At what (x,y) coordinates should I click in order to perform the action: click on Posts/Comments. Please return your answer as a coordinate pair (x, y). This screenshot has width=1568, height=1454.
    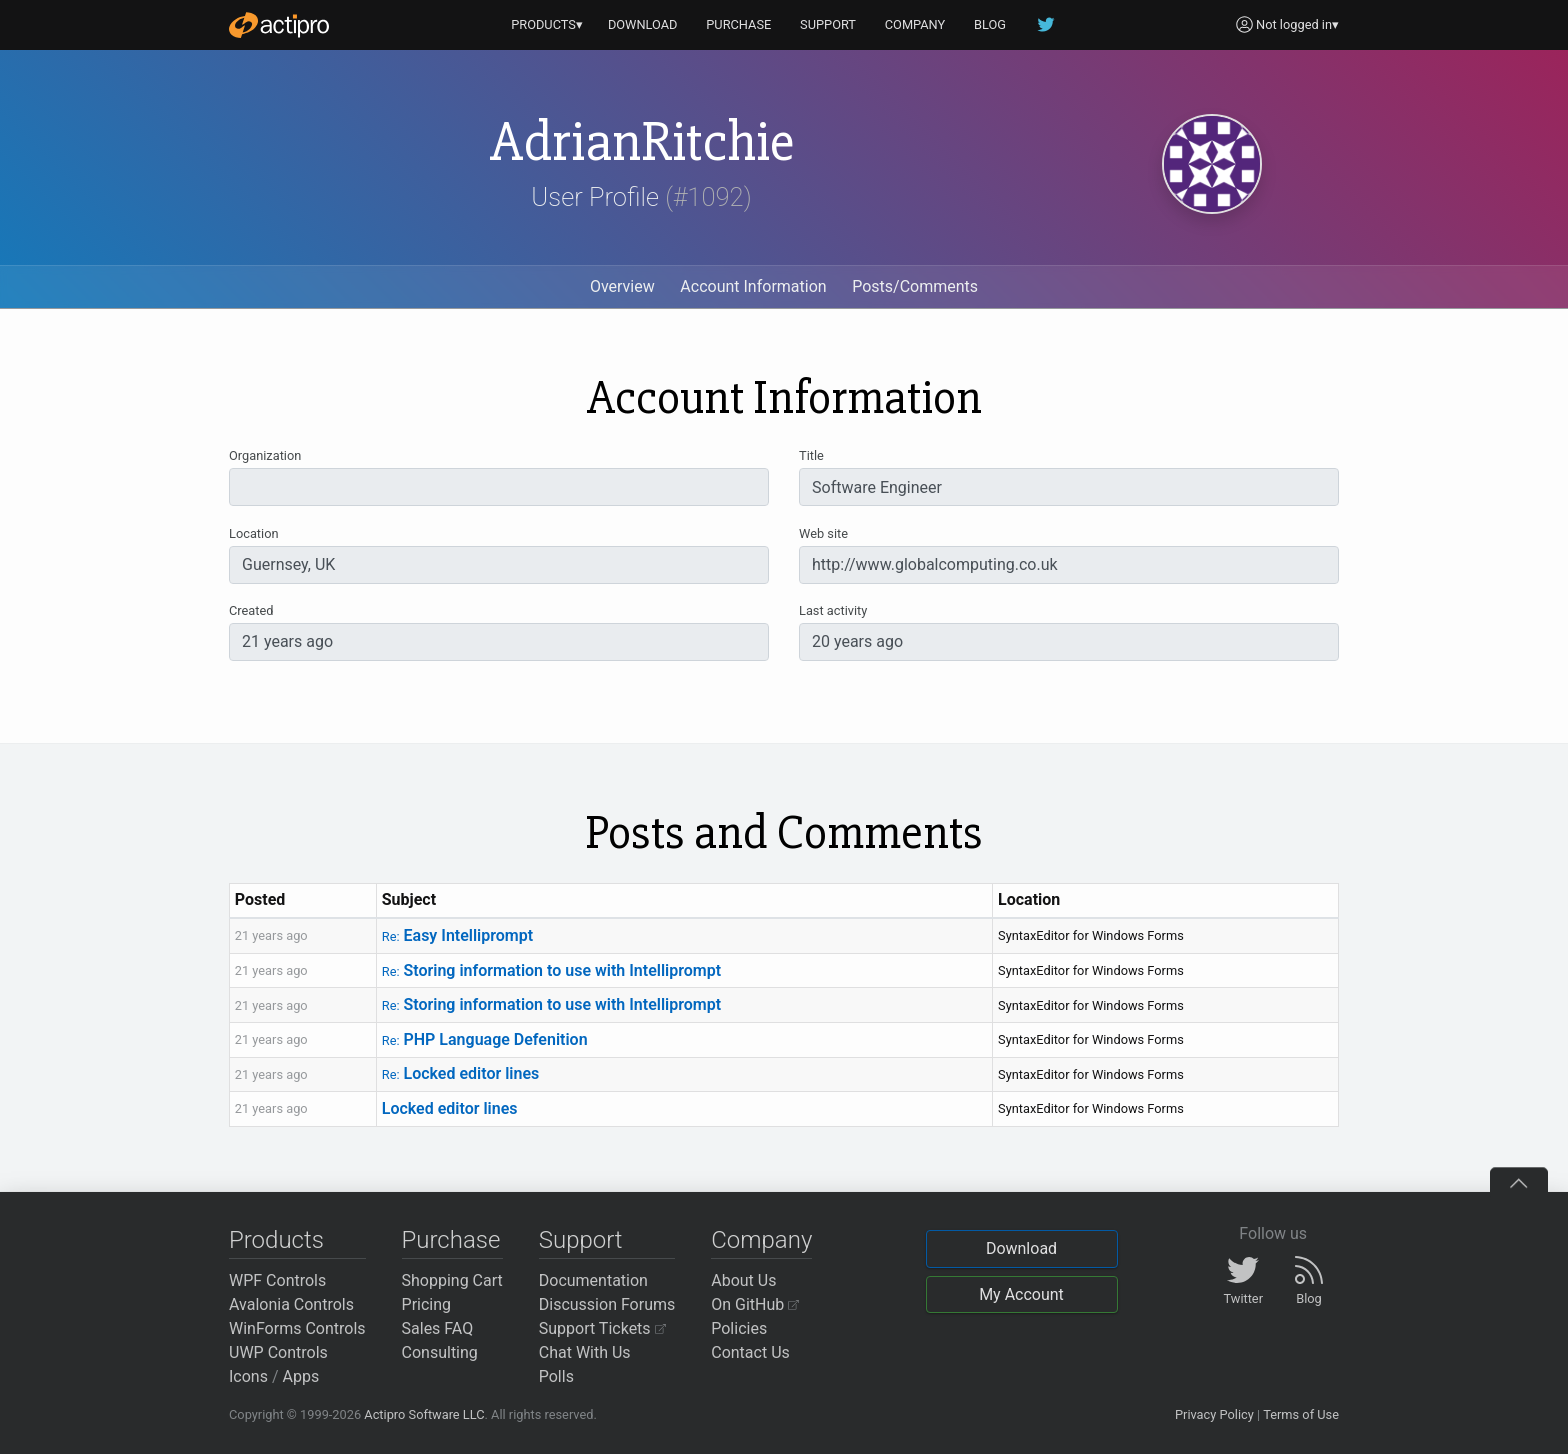
    Looking at the image, I should click on (915, 286).